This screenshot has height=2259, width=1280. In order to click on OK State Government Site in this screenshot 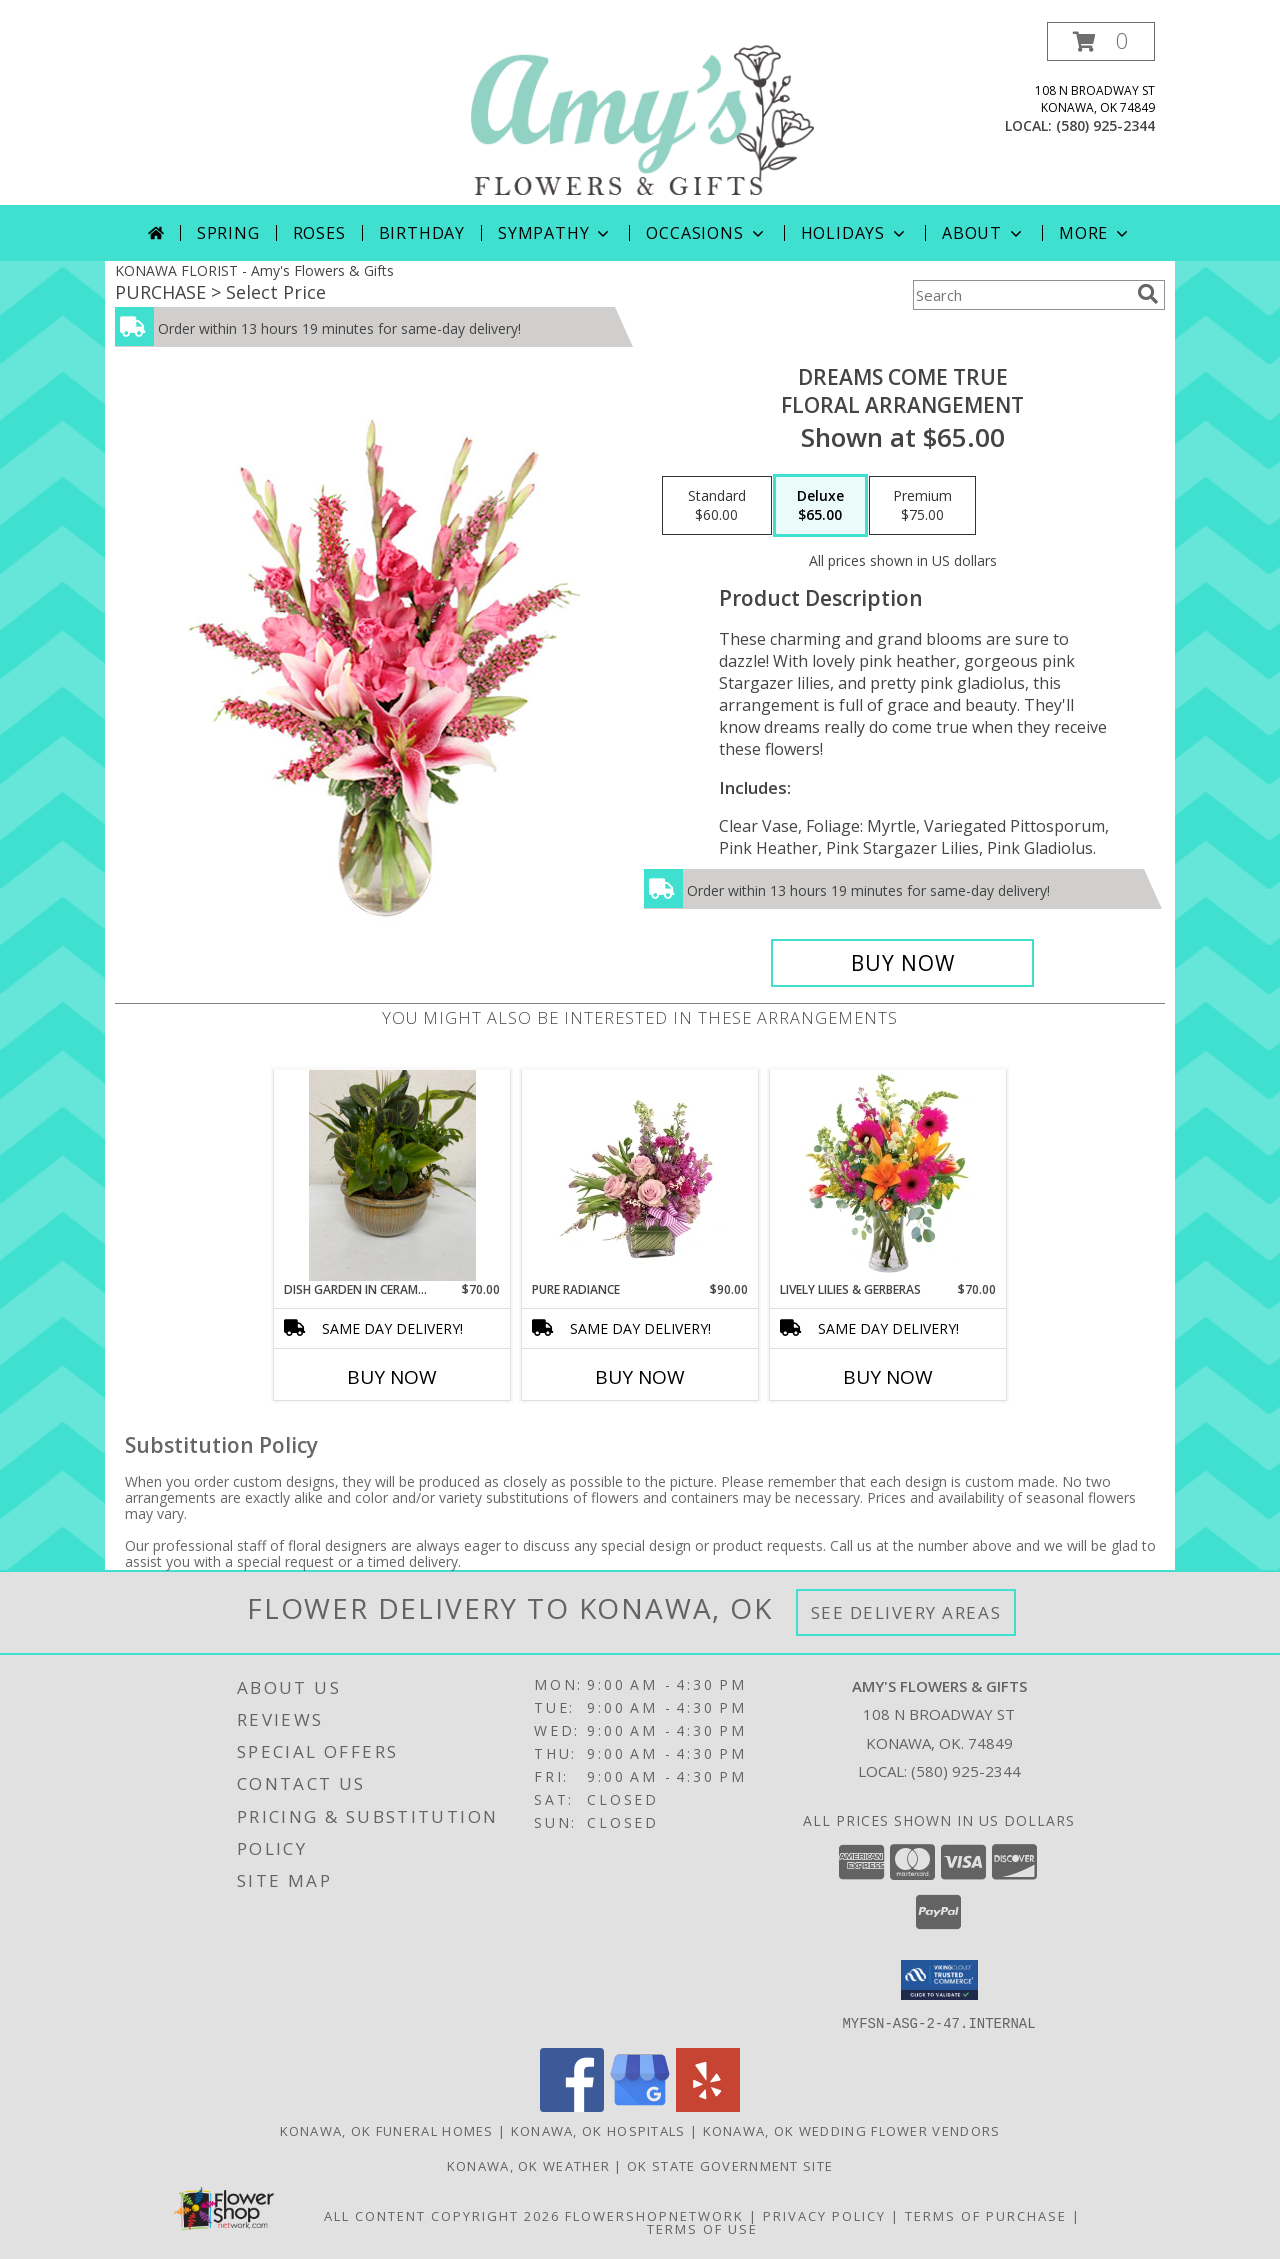, I will do `click(730, 2165)`.